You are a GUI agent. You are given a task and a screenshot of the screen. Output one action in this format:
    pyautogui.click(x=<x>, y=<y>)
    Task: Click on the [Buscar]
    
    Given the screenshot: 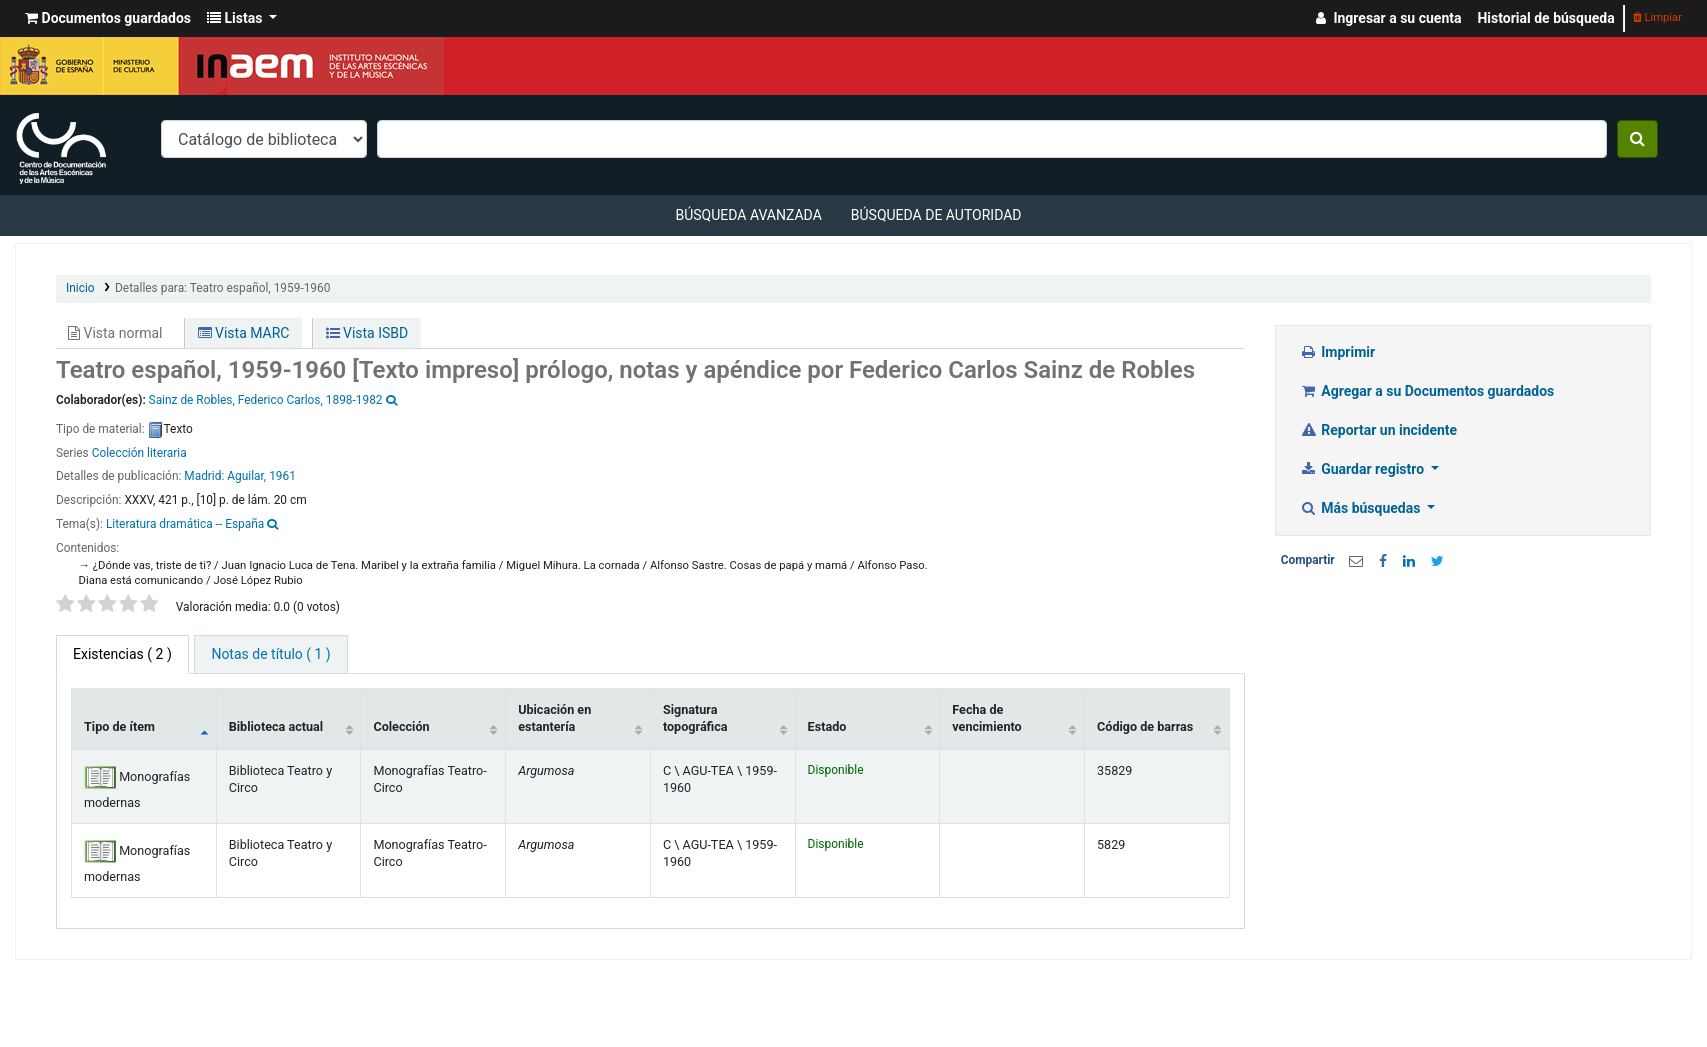 What is the action you would take?
    pyautogui.click(x=1637, y=139)
    